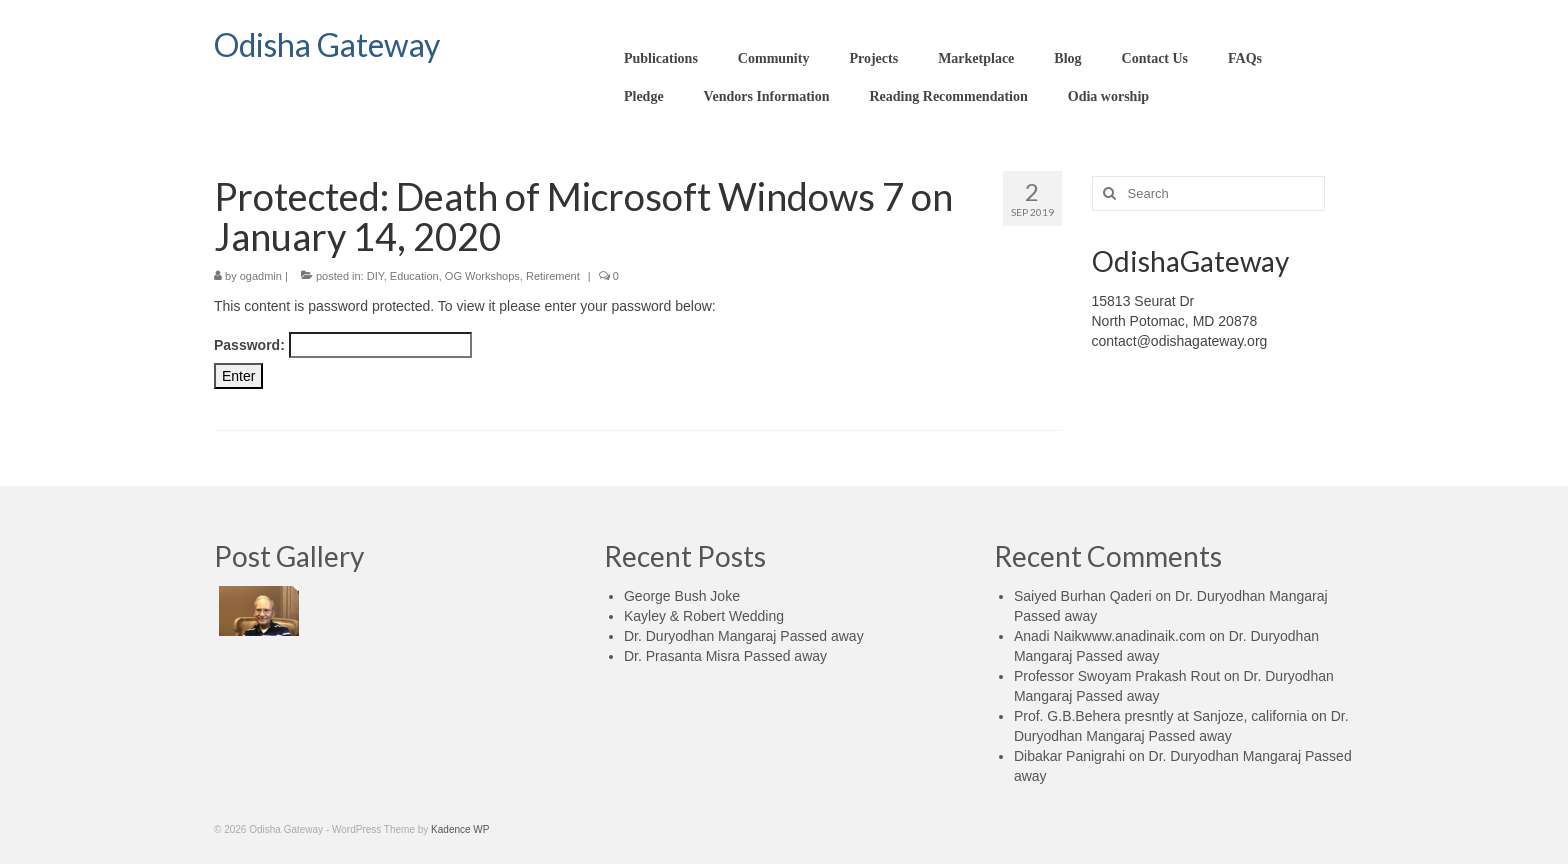 The height and width of the screenshot is (864, 1568). What do you see at coordinates (725, 656) in the screenshot?
I see `Dr. Prasanta Misra Passed away` at bounding box center [725, 656].